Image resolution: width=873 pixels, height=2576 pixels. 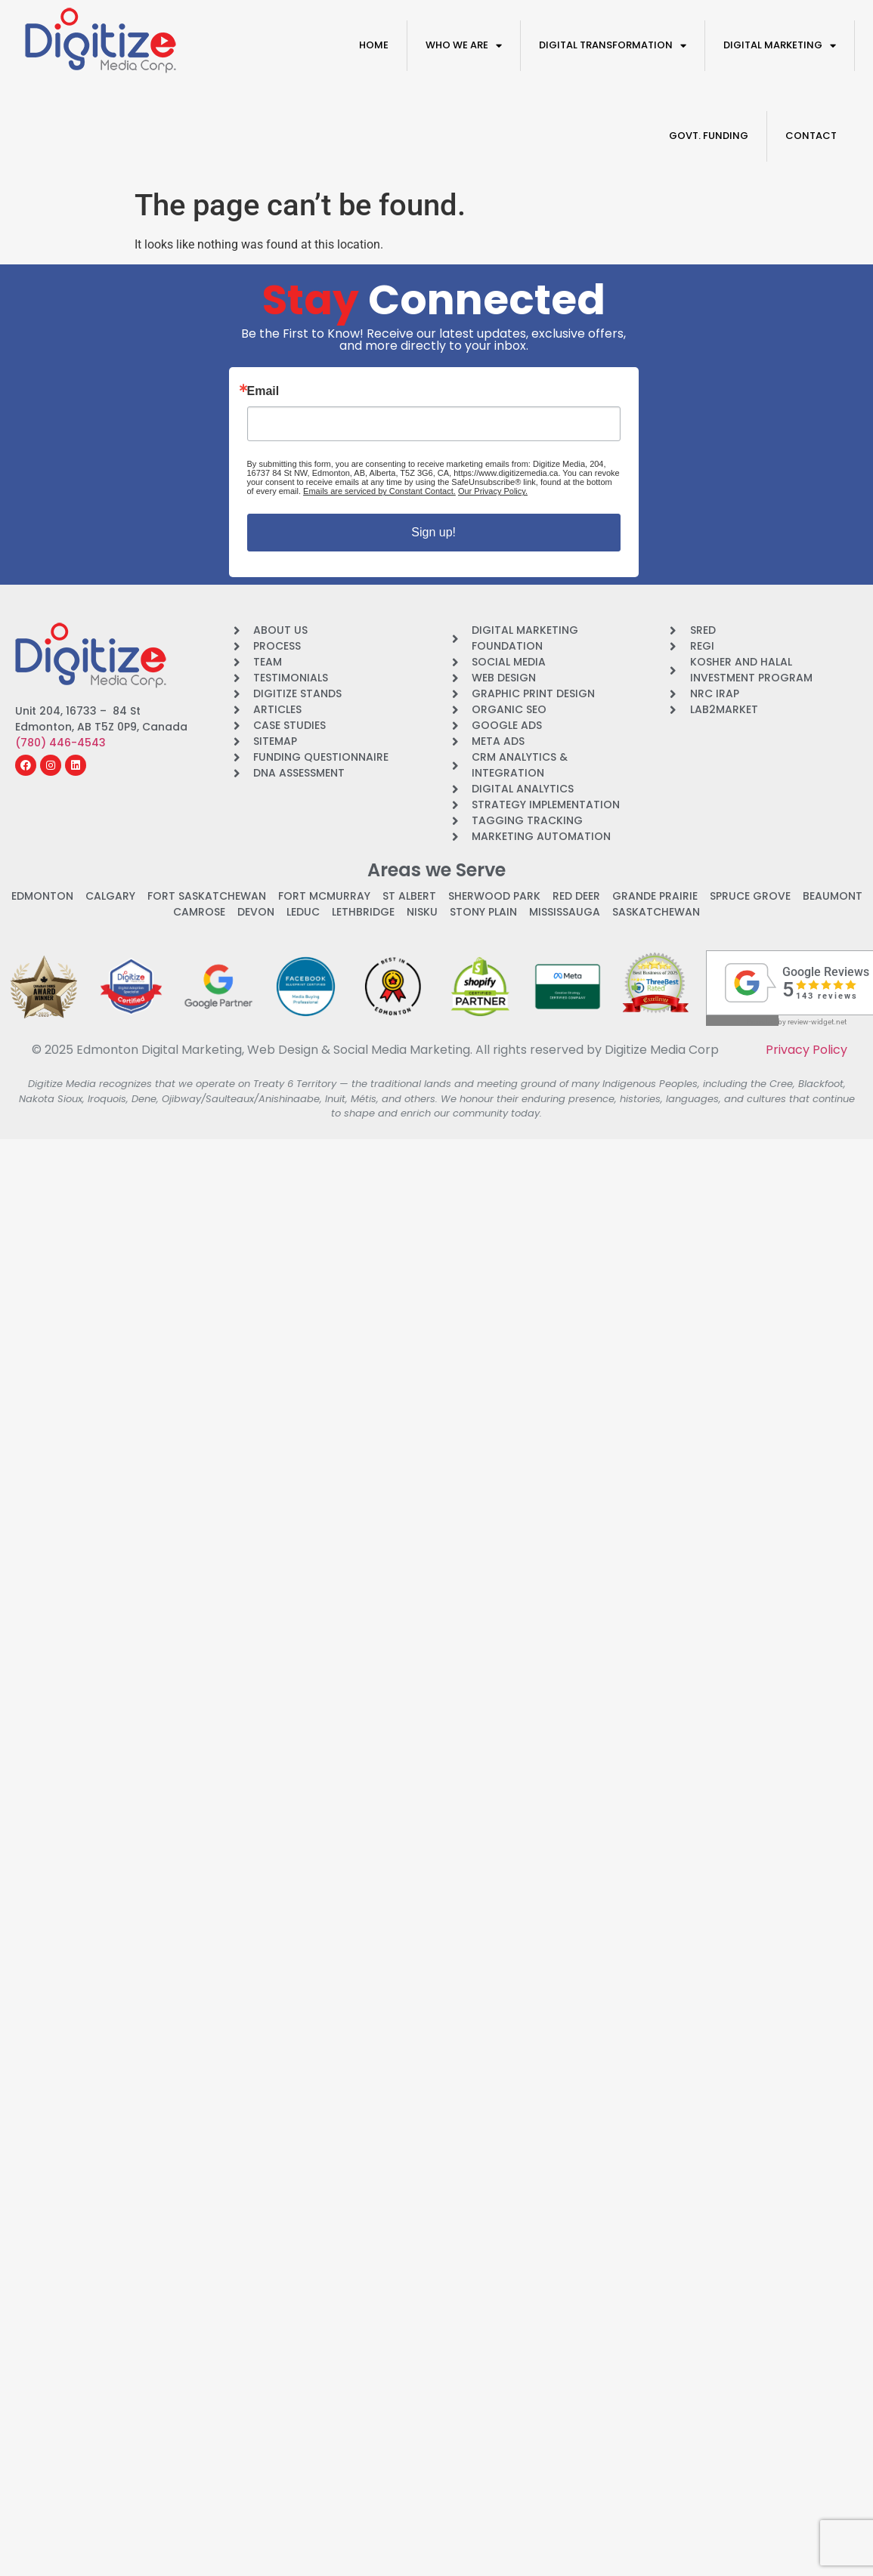 I want to click on Email, so click(x=263, y=391).